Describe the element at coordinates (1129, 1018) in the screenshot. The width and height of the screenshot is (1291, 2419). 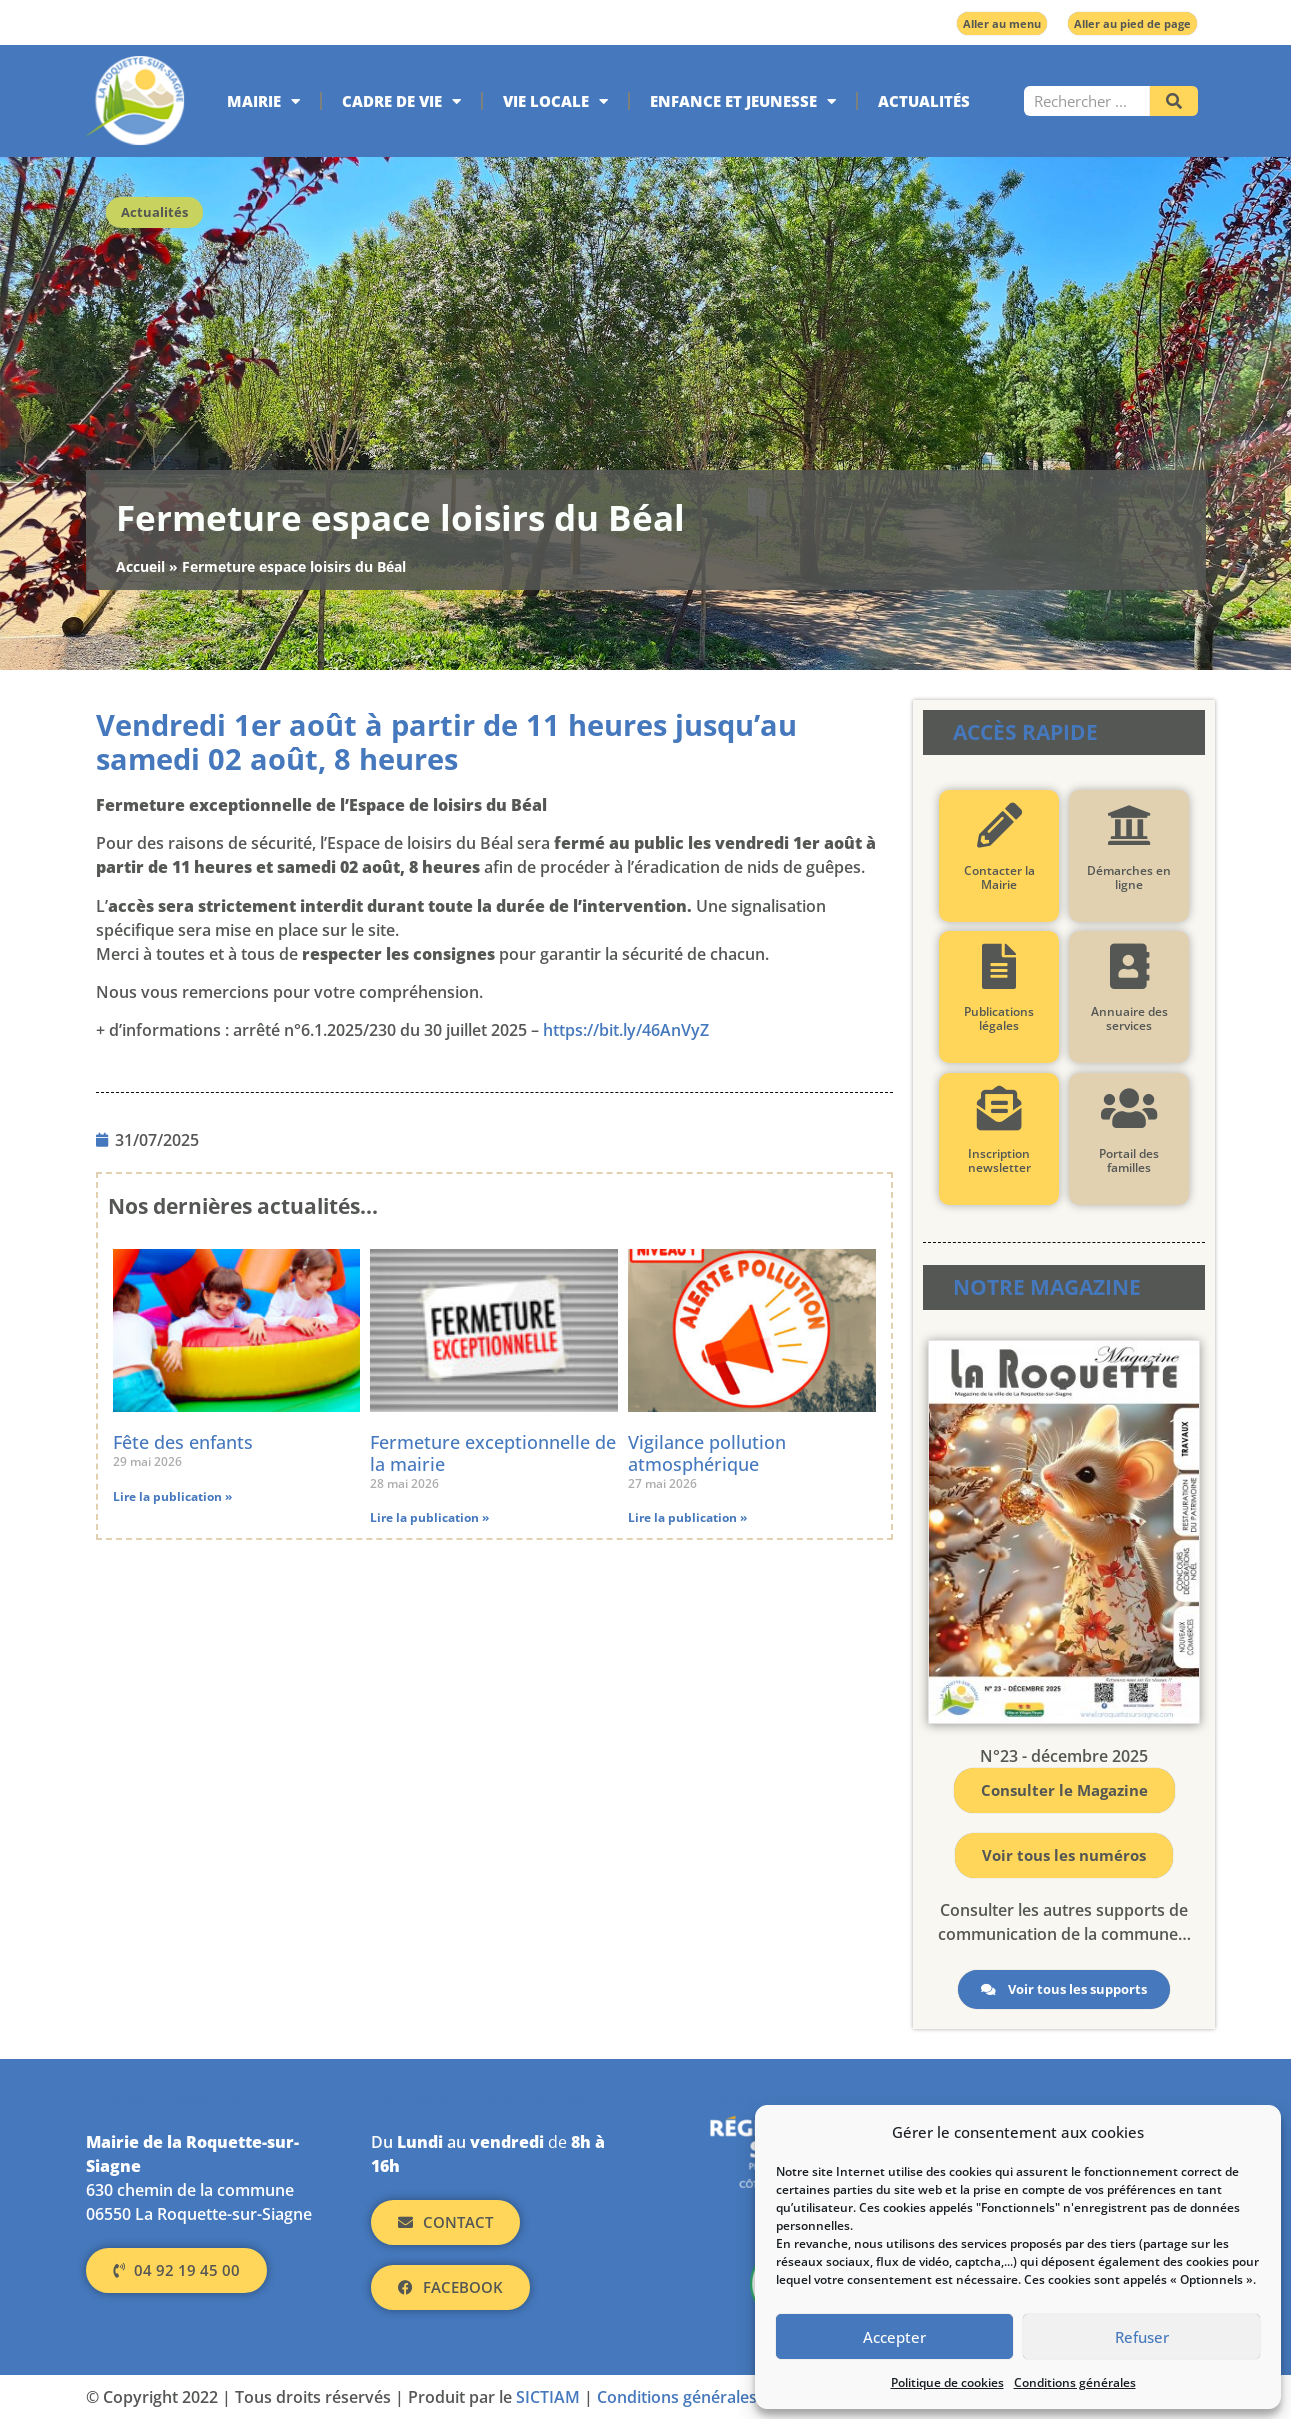
I see `Annuaire des services` at that location.